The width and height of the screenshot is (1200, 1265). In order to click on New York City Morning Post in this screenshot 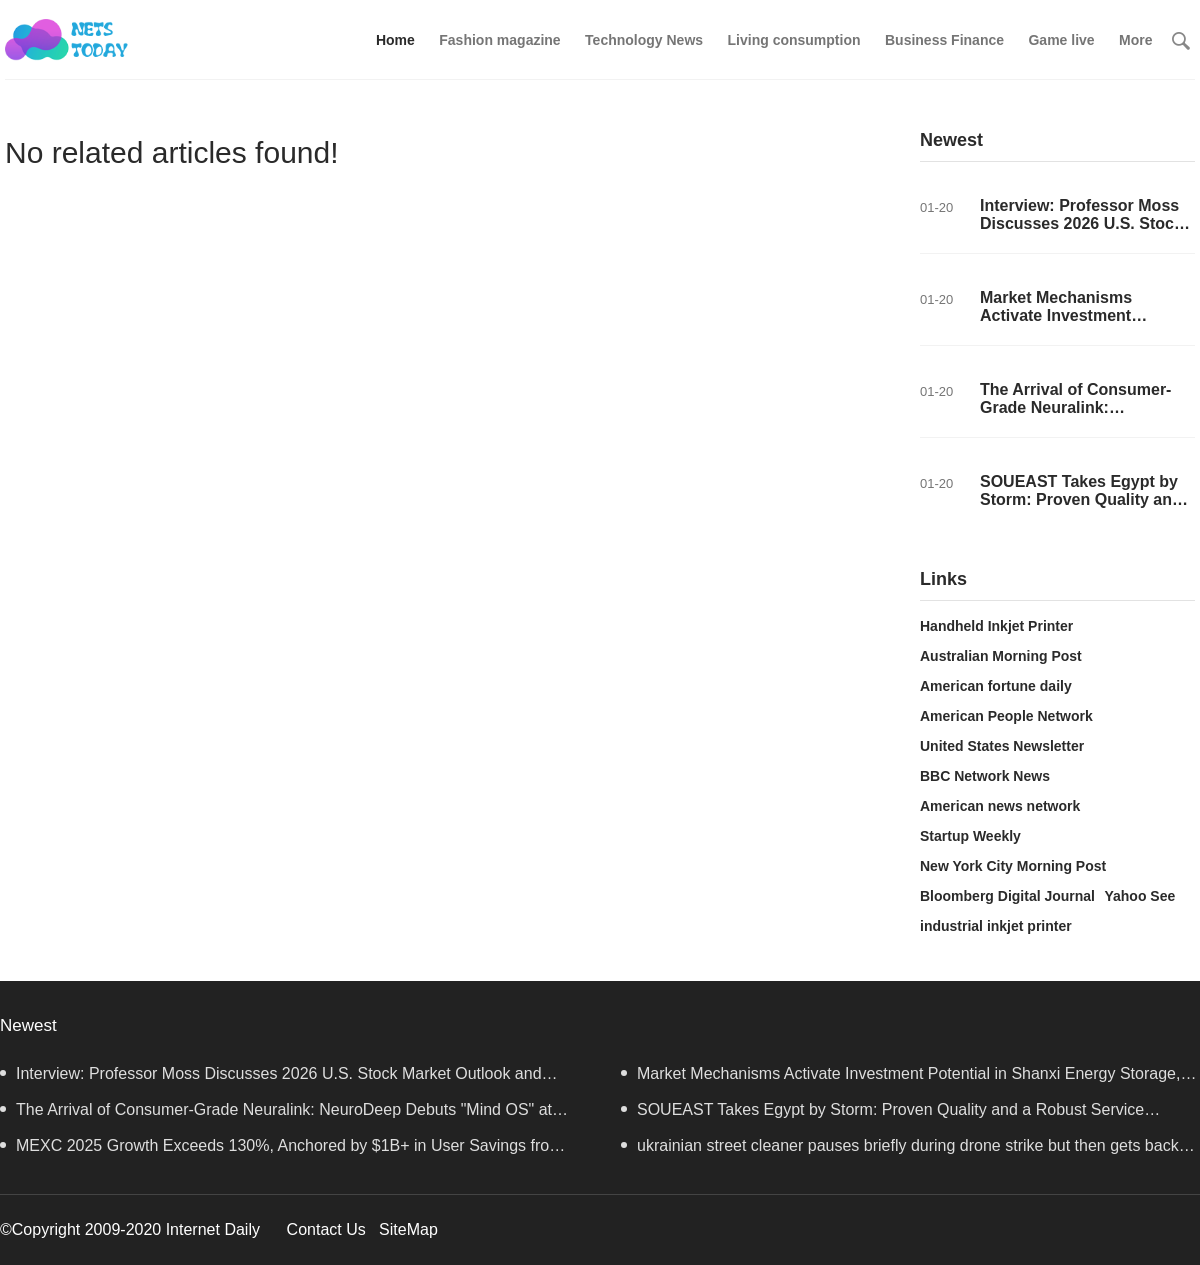, I will do `click(1013, 866)`.